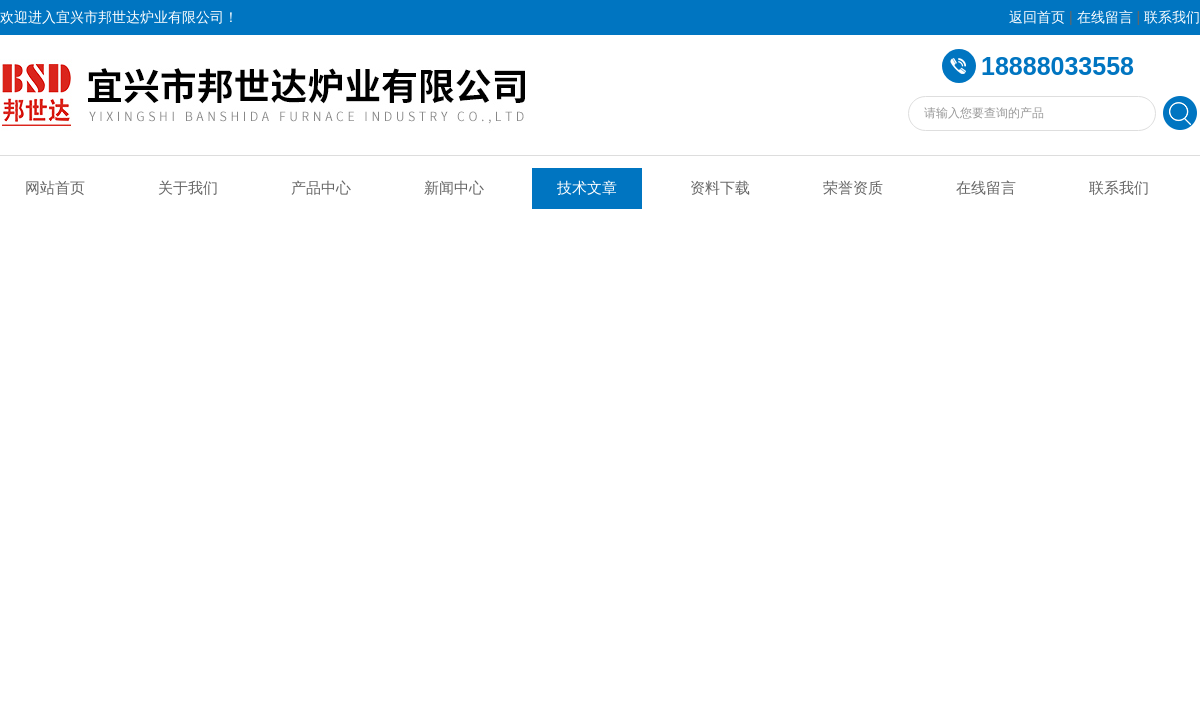 The width and height of the screenshot is (1200, 720). I want to click on 荣誉资质, so click(853, 188).